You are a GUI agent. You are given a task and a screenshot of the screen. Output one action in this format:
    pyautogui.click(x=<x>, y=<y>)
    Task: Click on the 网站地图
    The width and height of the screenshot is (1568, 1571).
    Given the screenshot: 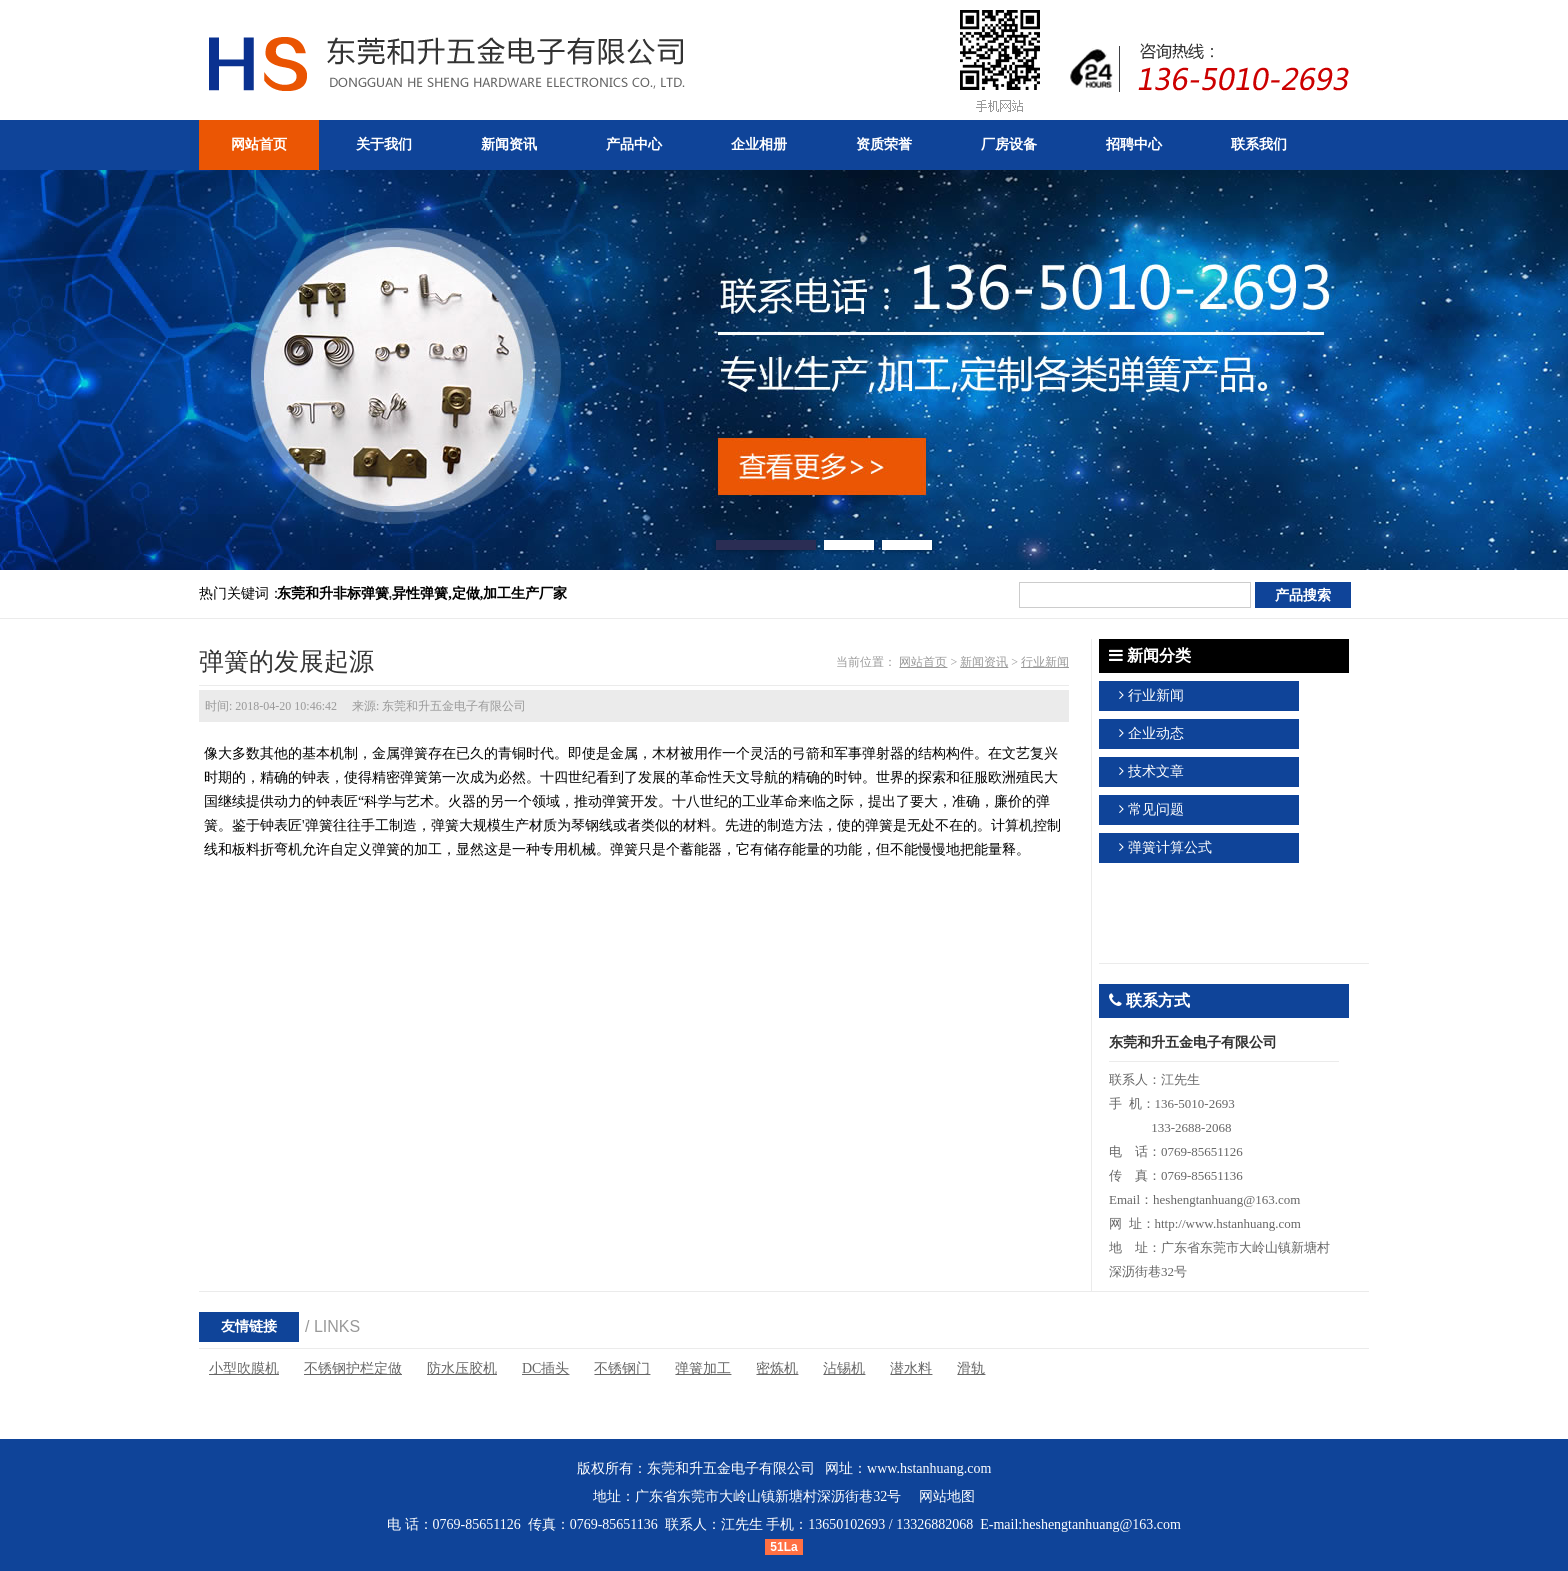 What is the action you would take?
    pyautogui.click(x=947, y=1496)
    